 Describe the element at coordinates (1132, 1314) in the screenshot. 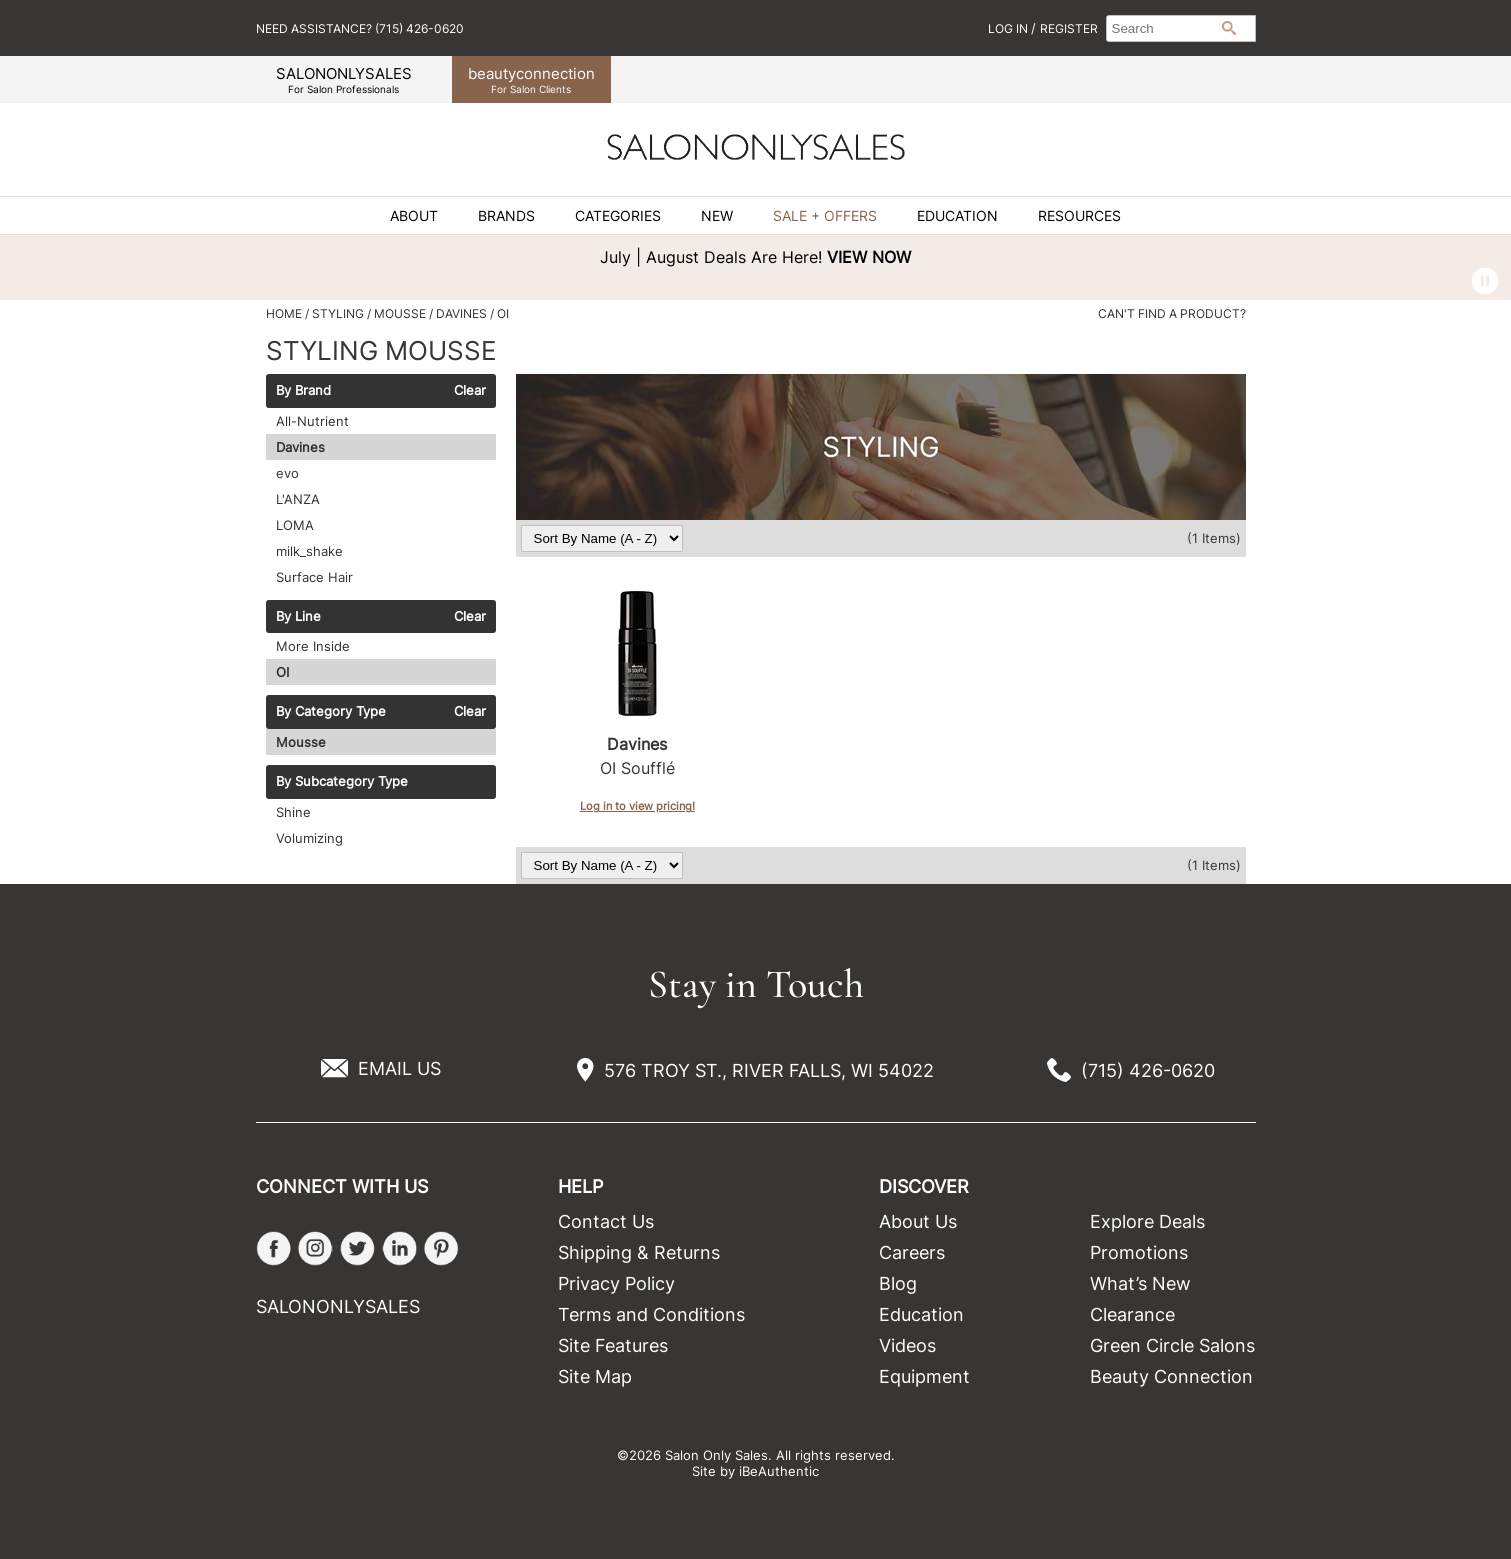

I see `Clearance` at that location.